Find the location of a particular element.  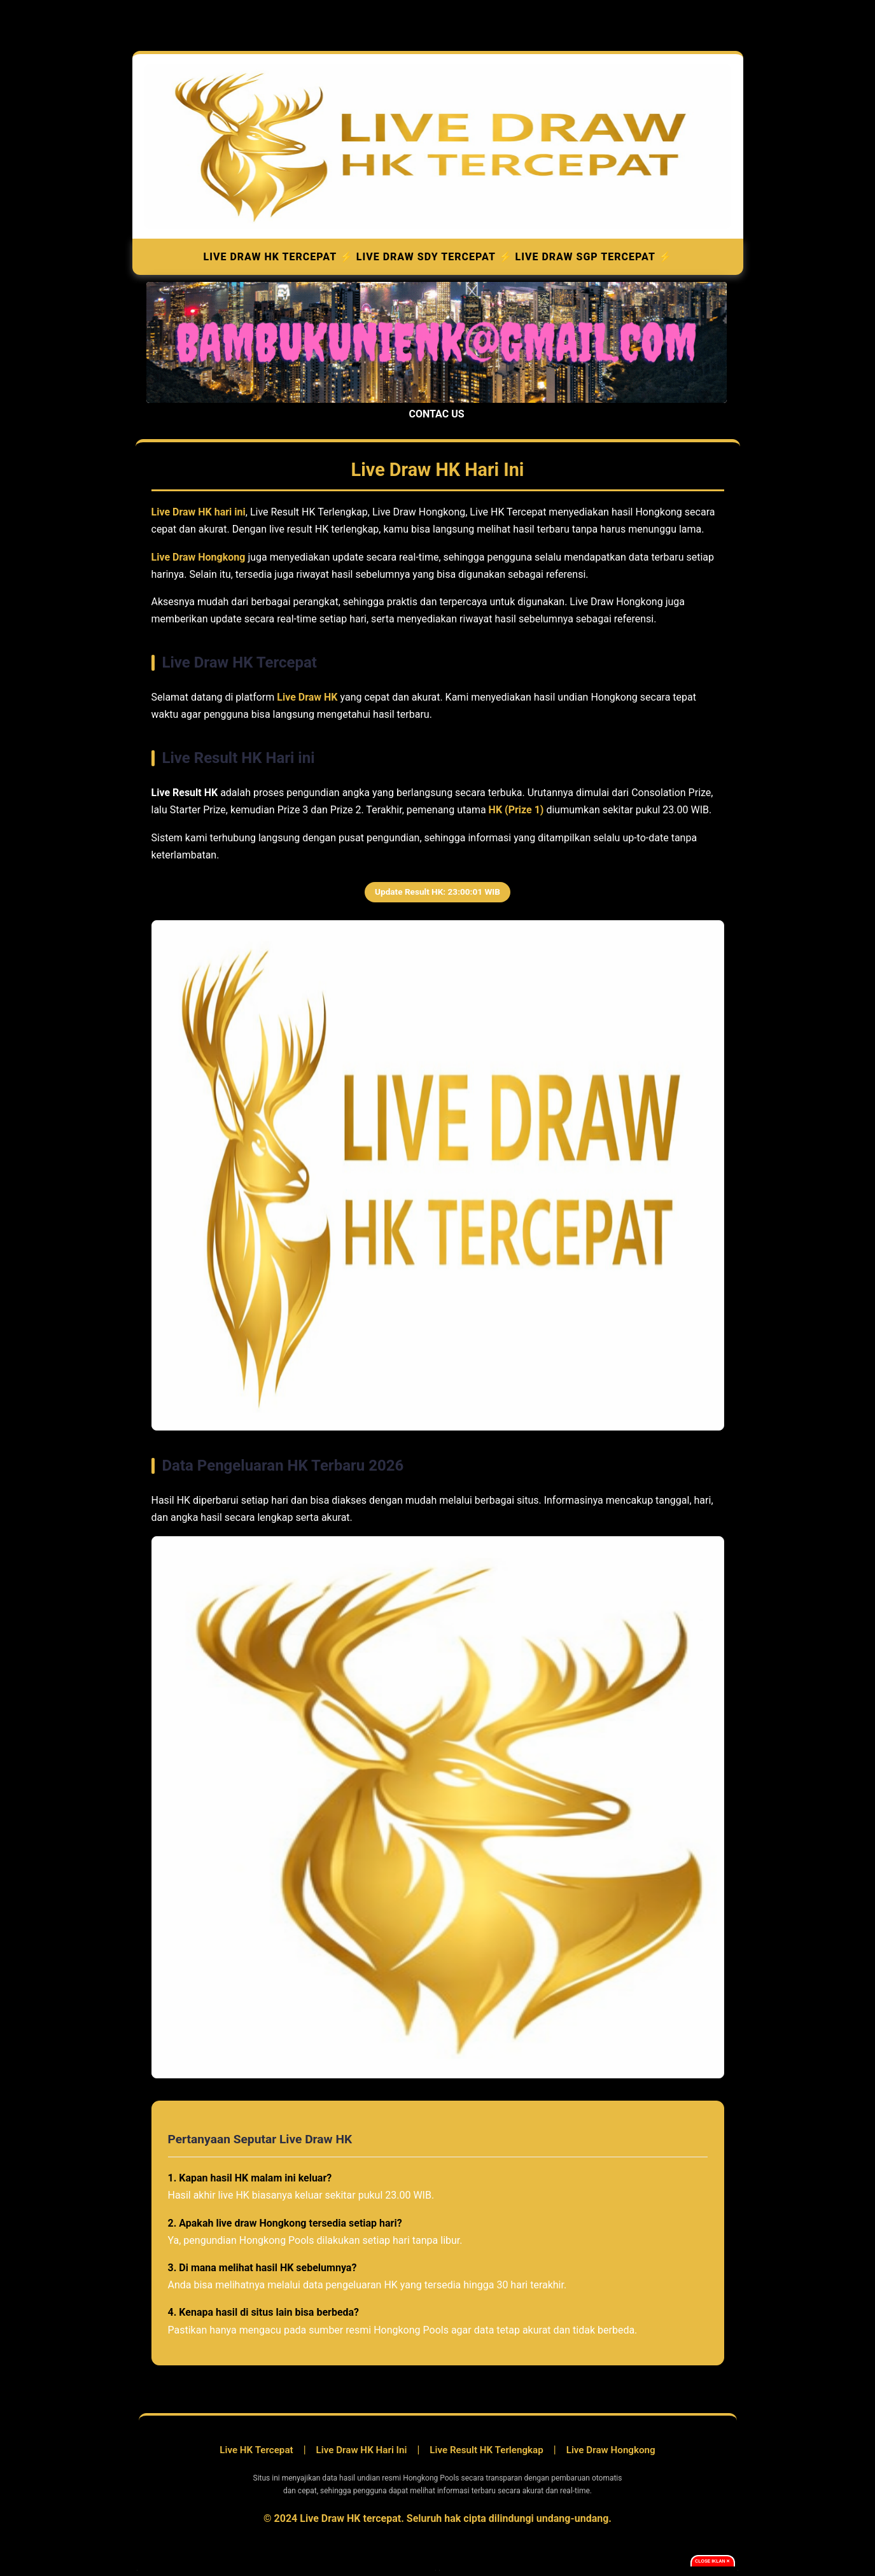

Live Draw Hongkong is located at coordinates (610, 2450).